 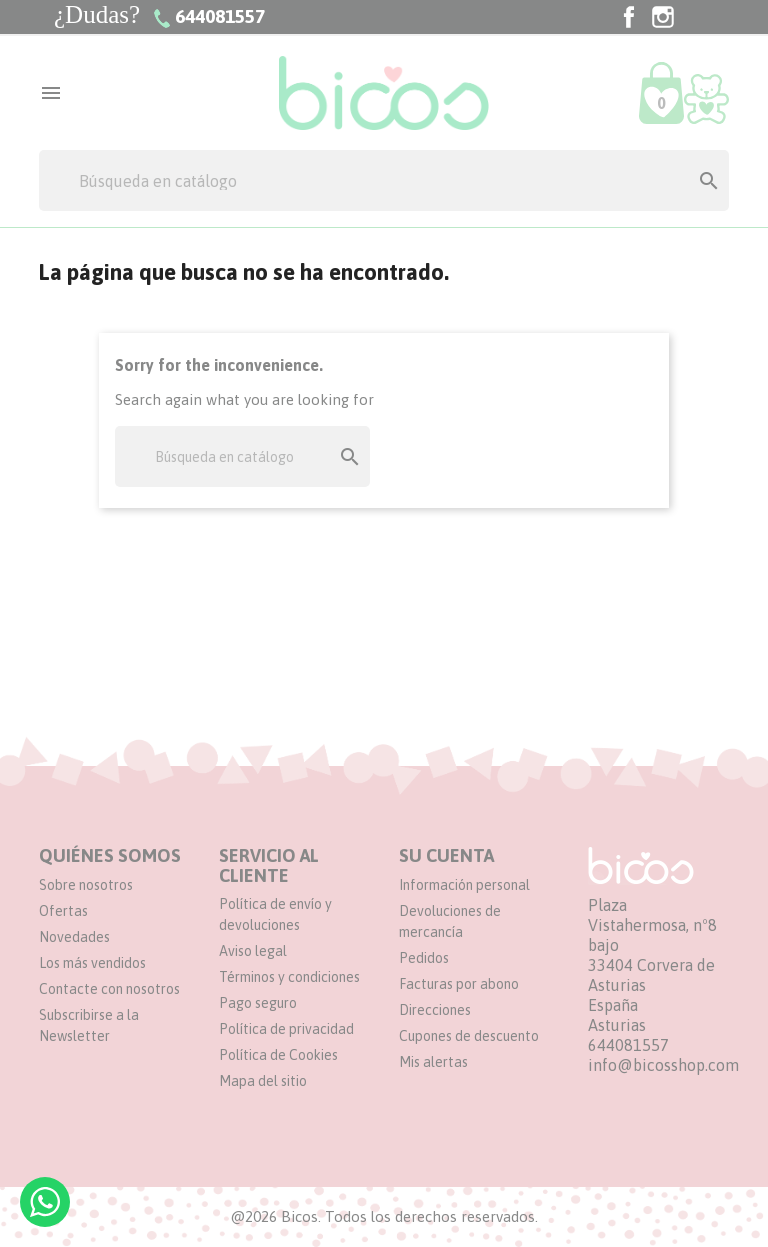 I want to click on Facebook, so click(x=629, y=17).